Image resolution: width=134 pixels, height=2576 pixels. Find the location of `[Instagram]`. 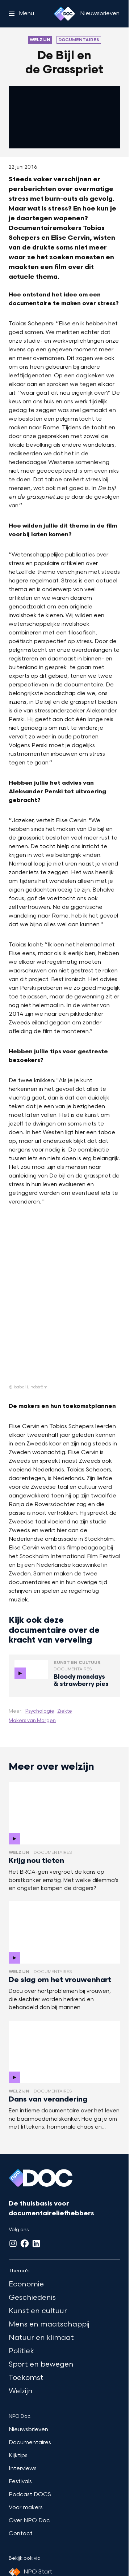

[Instagram] is located at coordinates (13, 2243).